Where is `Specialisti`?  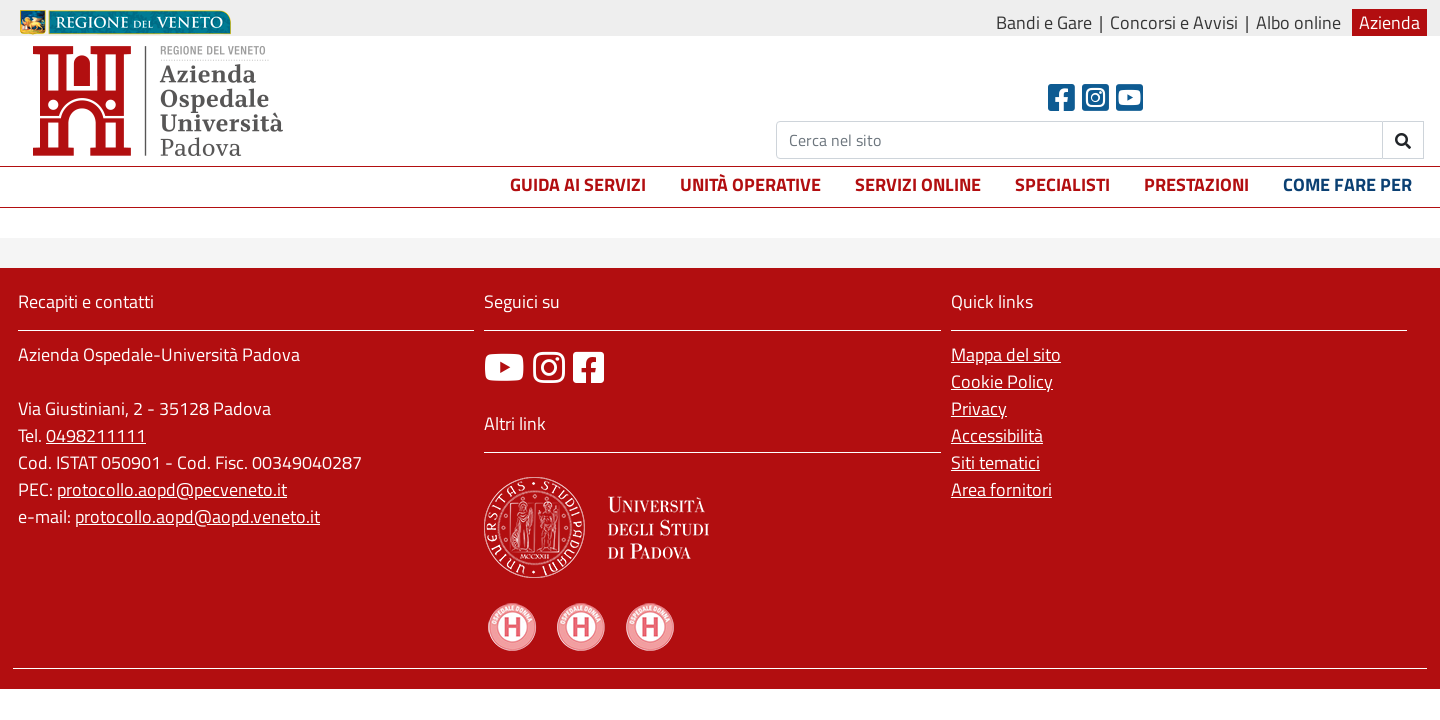 Specialisti is located at coordinates (1062, 184).